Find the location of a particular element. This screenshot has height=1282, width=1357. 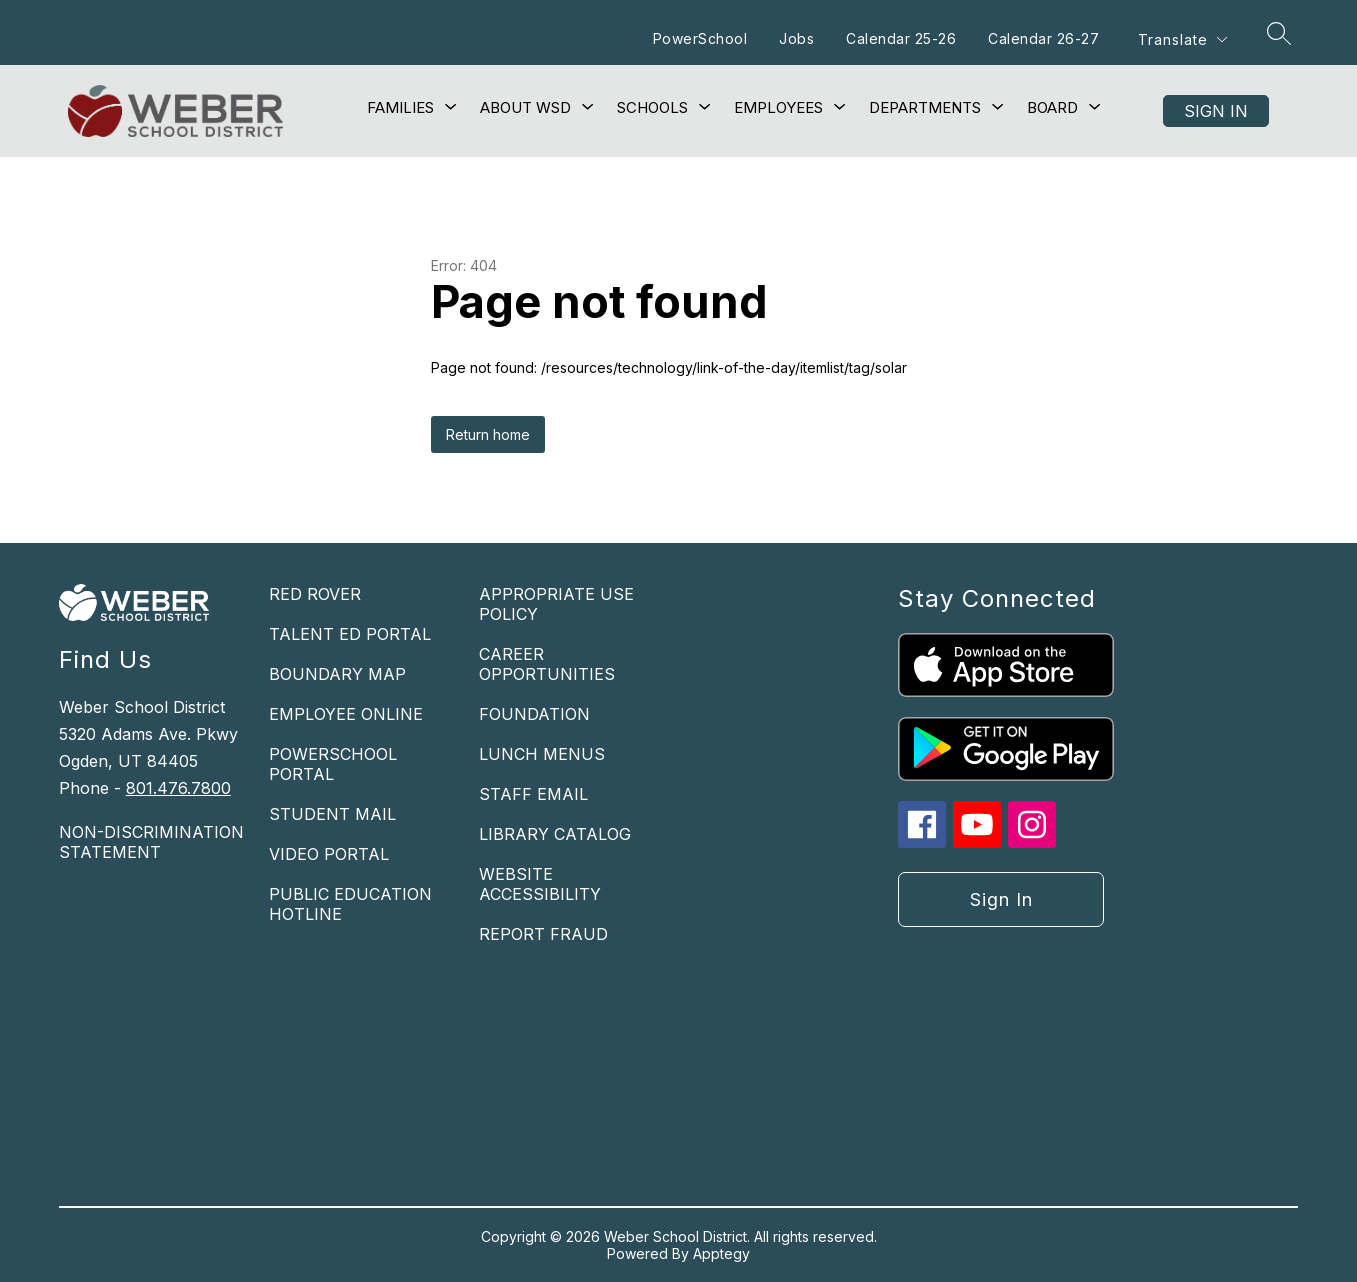

LIBRARY CATALOG is located at coordinates (555, 834).